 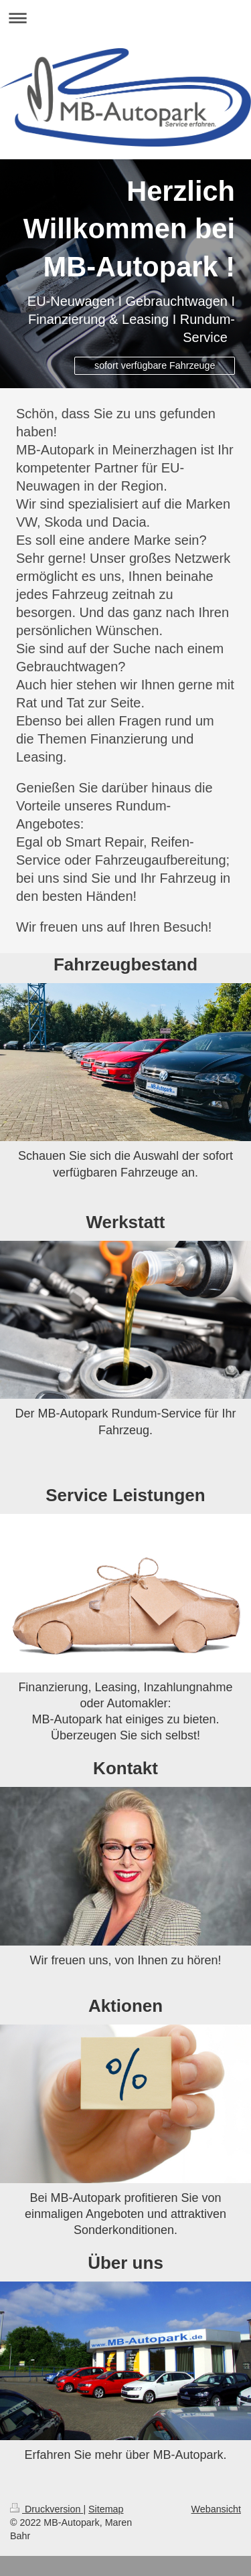 What do you see at coordinates (154, 365) in the screenshot?
I see `sofort verfügbare Fahrzeuge` at bounding box center [154, 365].